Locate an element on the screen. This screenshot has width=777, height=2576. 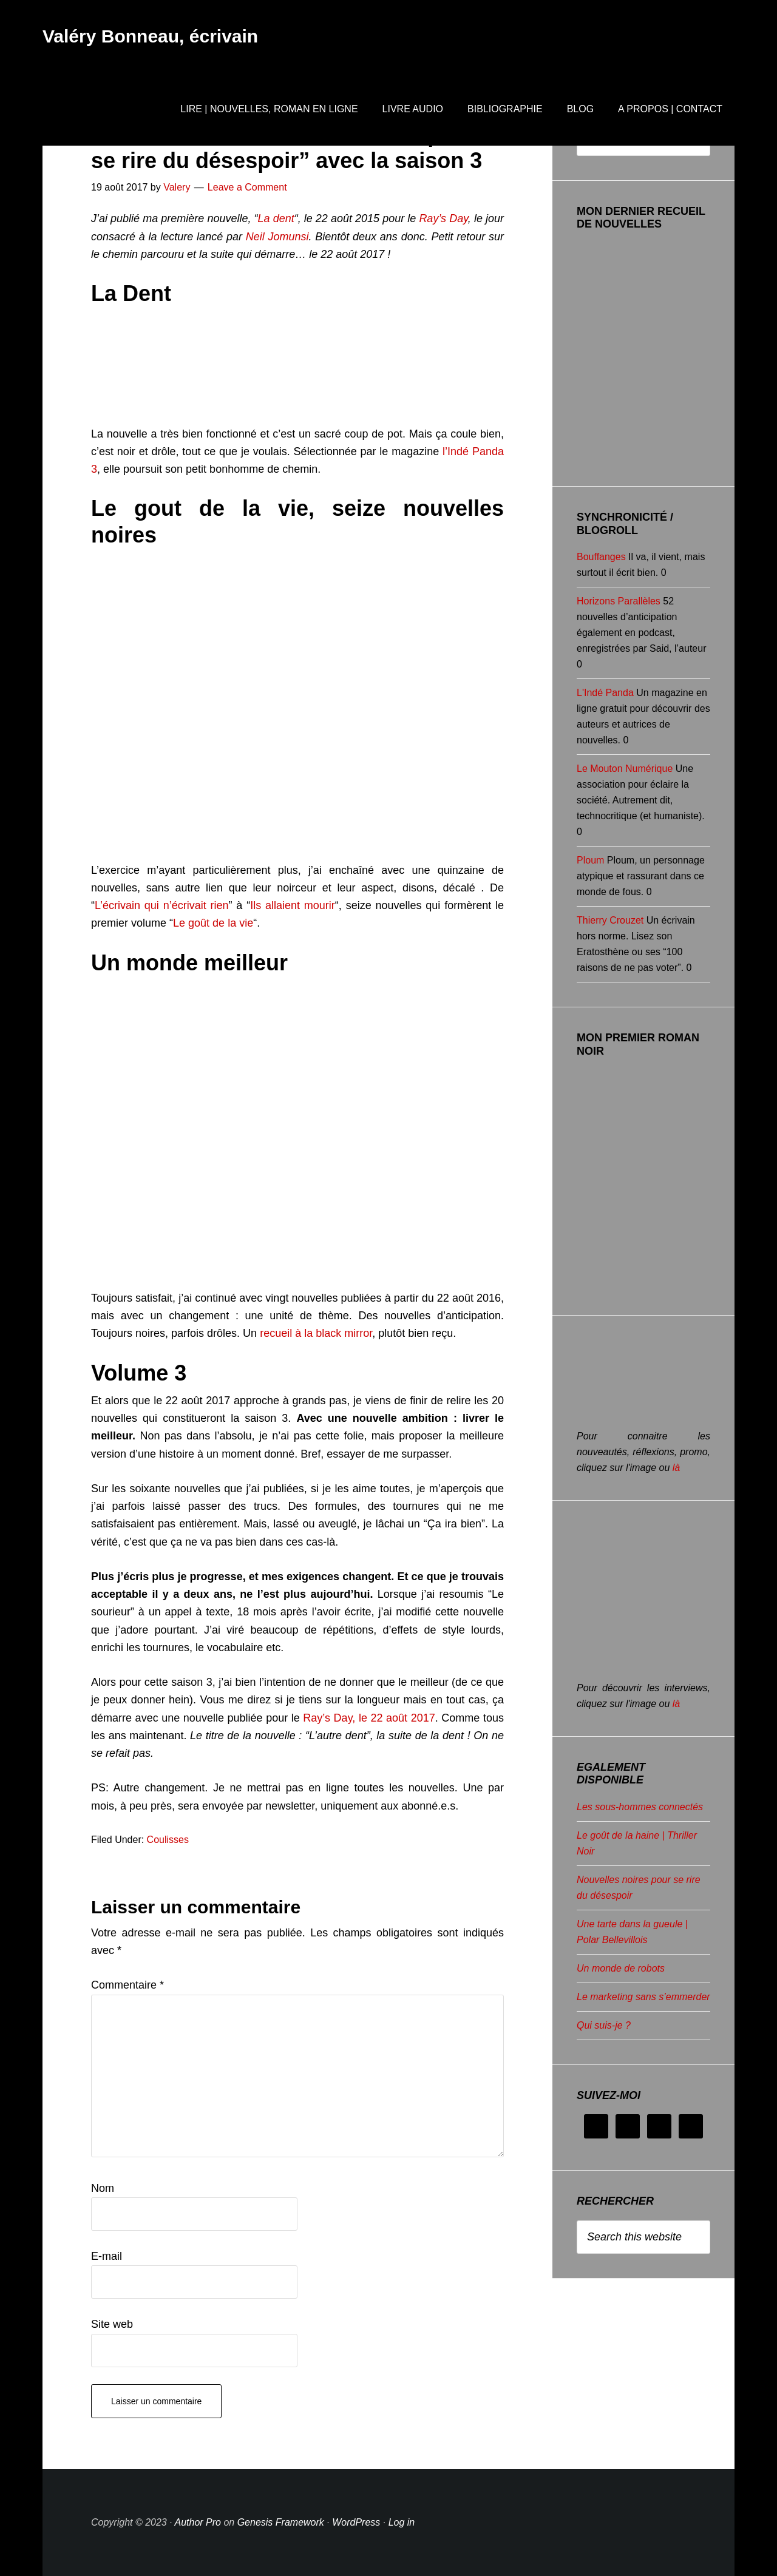
La dent is located at coordinates (276, 218).